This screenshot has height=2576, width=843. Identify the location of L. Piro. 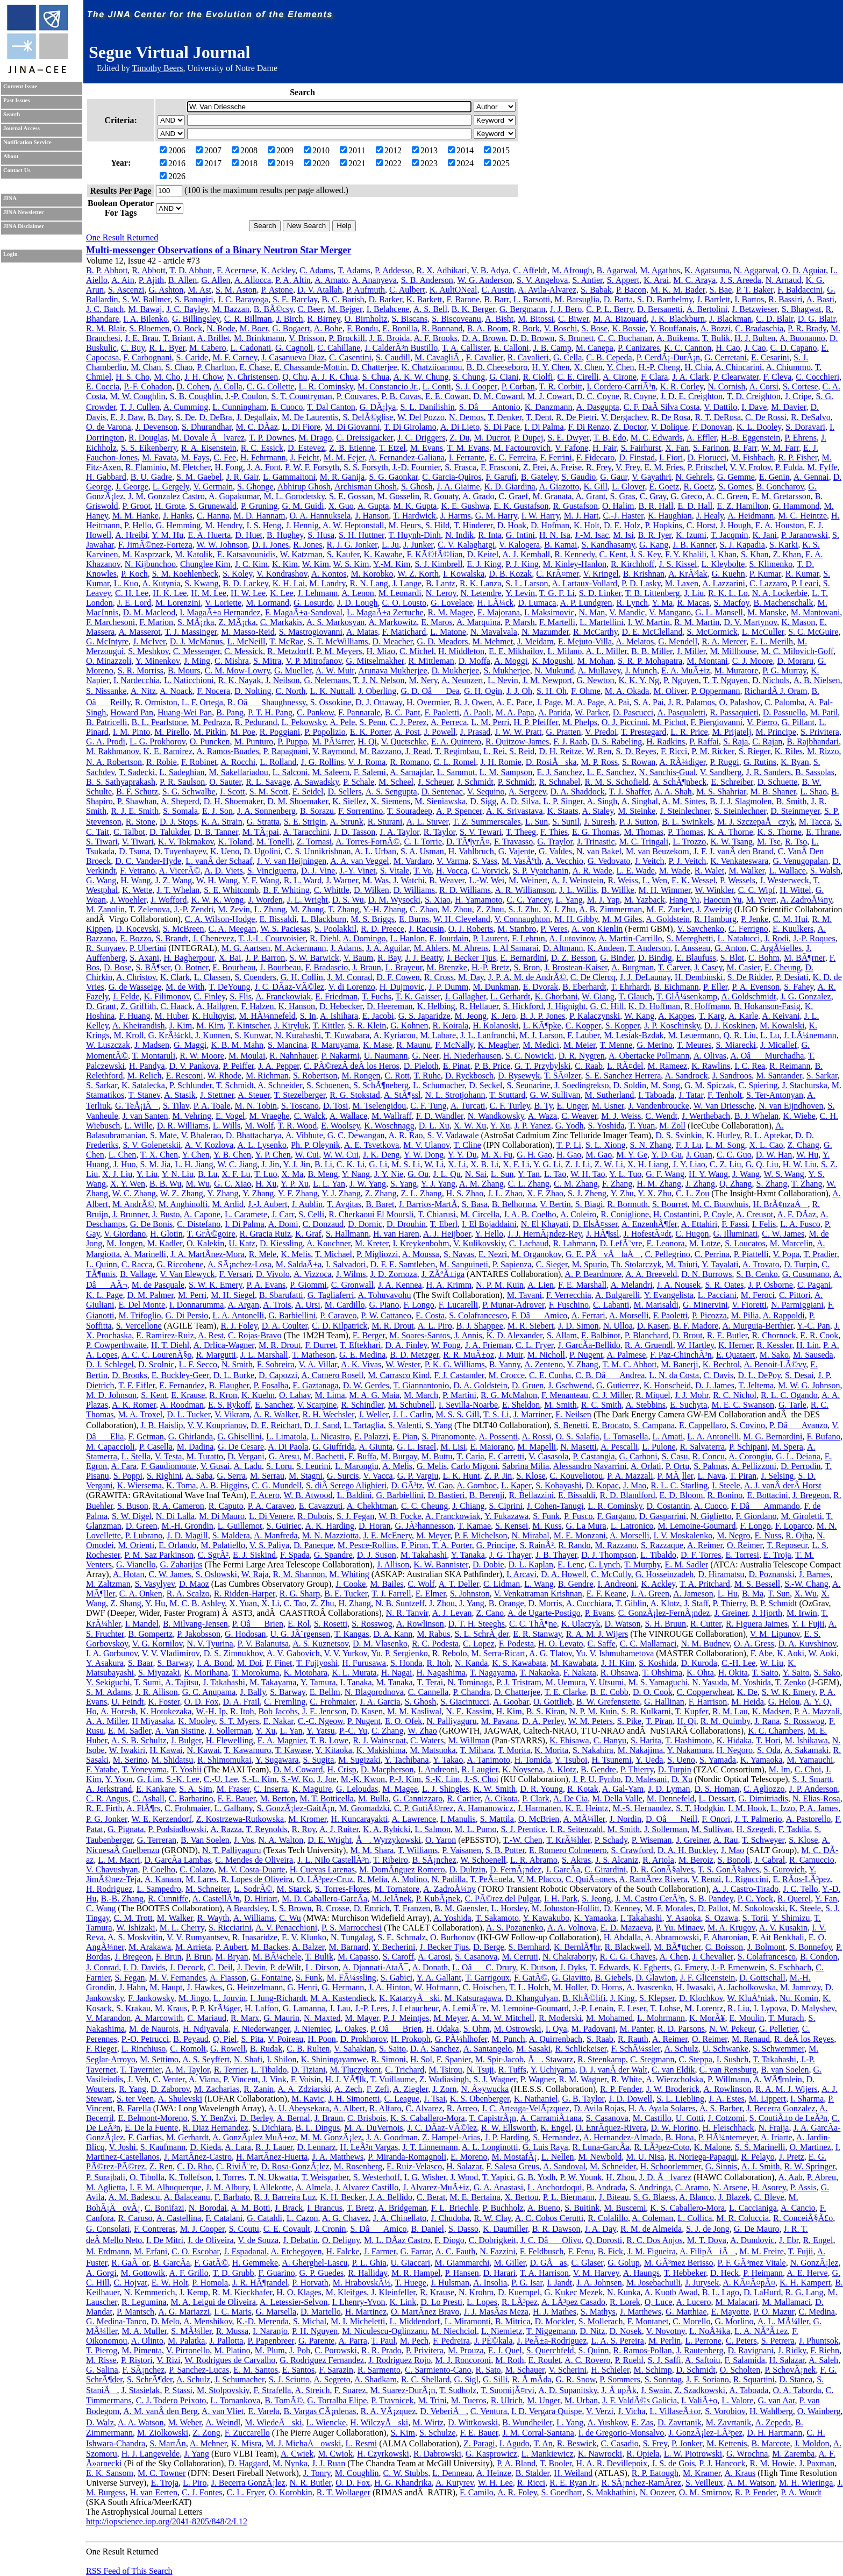
(194, 2482).